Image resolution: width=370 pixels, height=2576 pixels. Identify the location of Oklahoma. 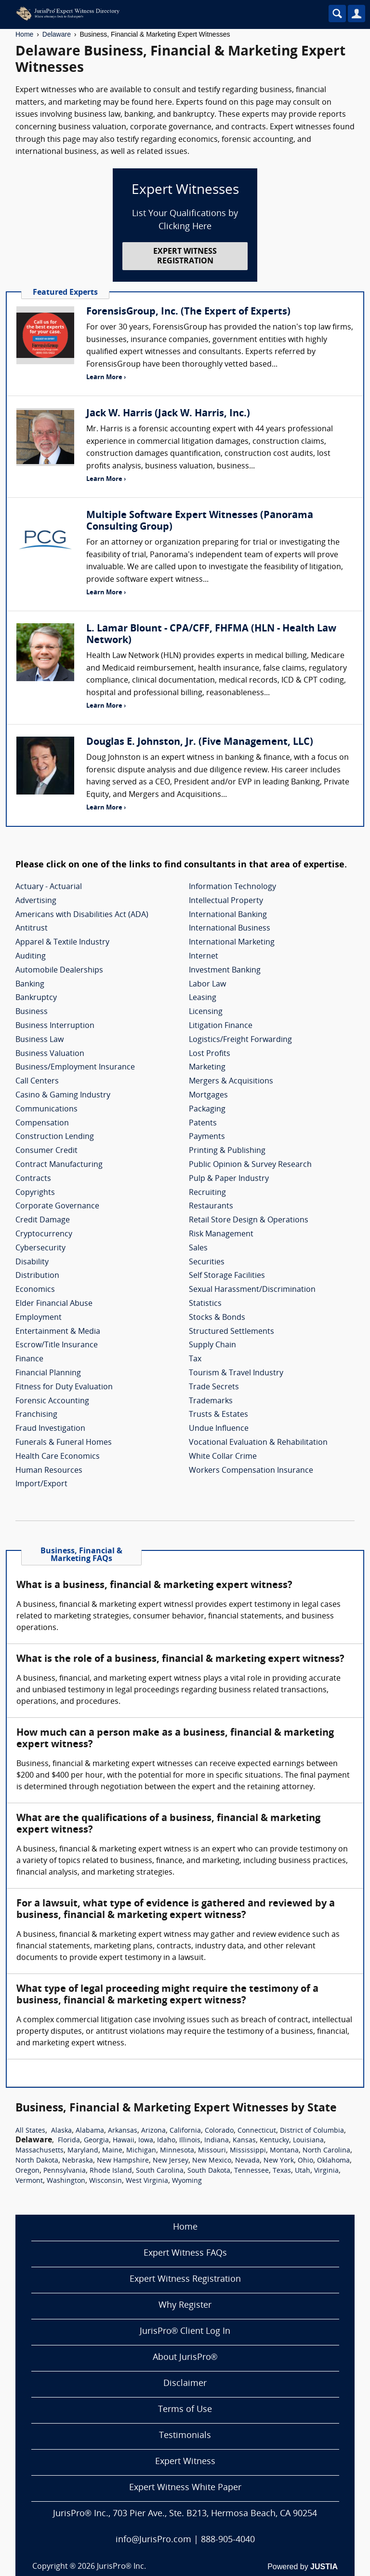
(333, 2161).